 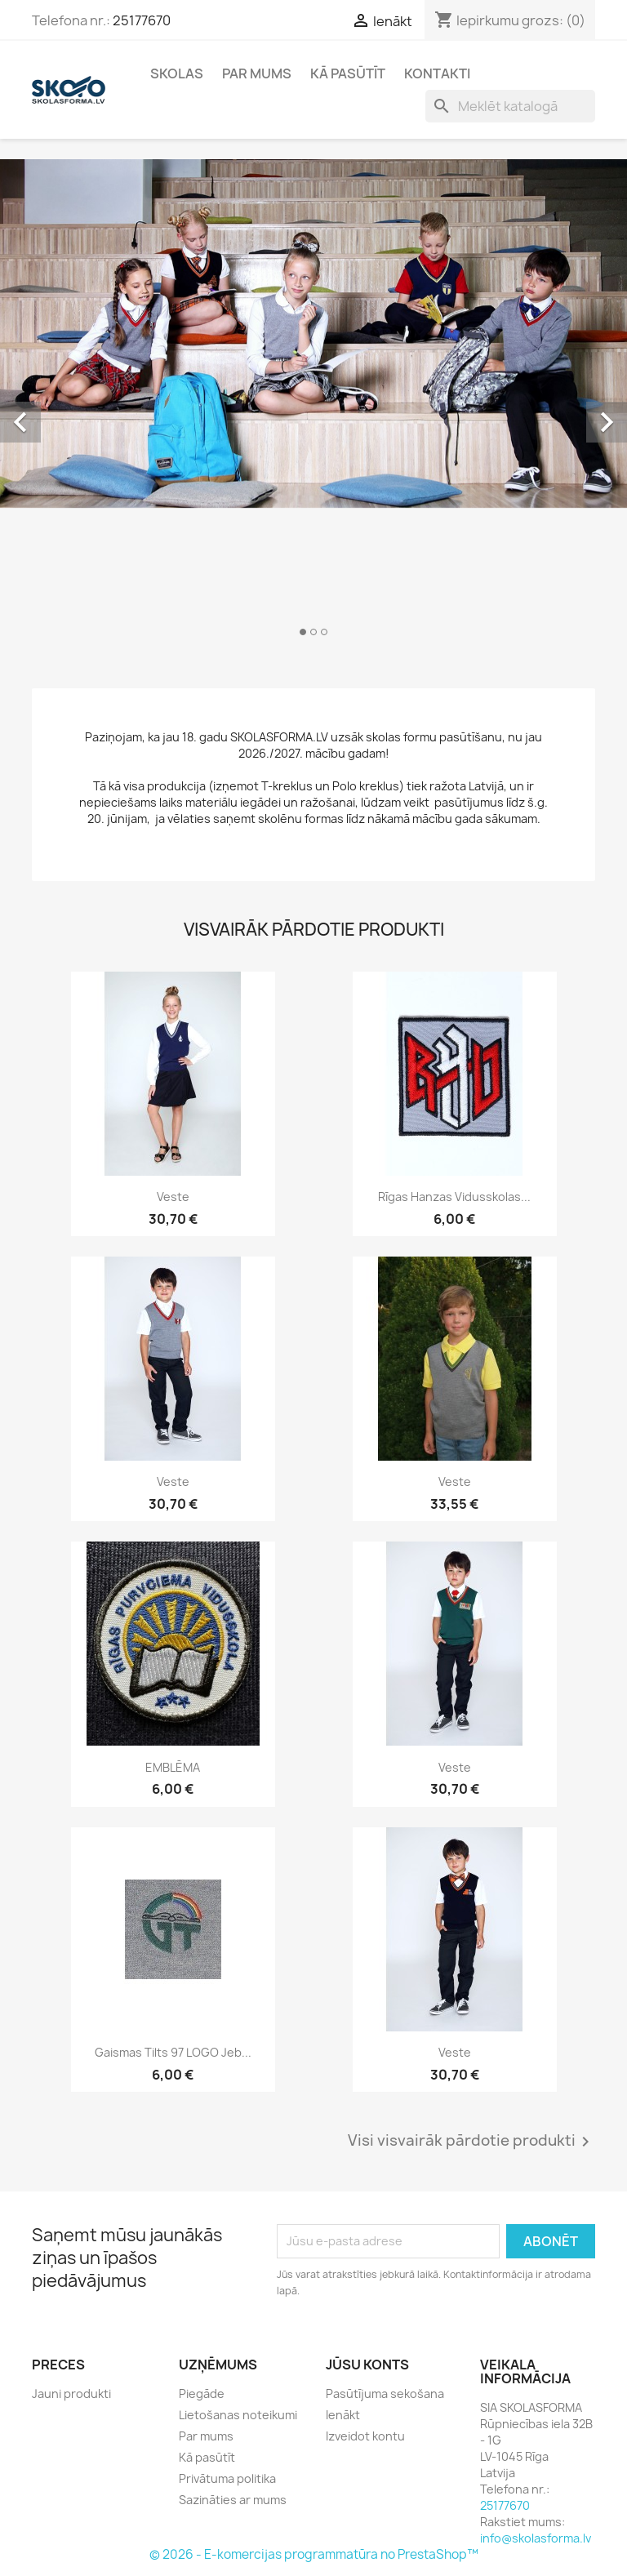 I want to click on Kā pasūtīt, so click(x=347, y=73).